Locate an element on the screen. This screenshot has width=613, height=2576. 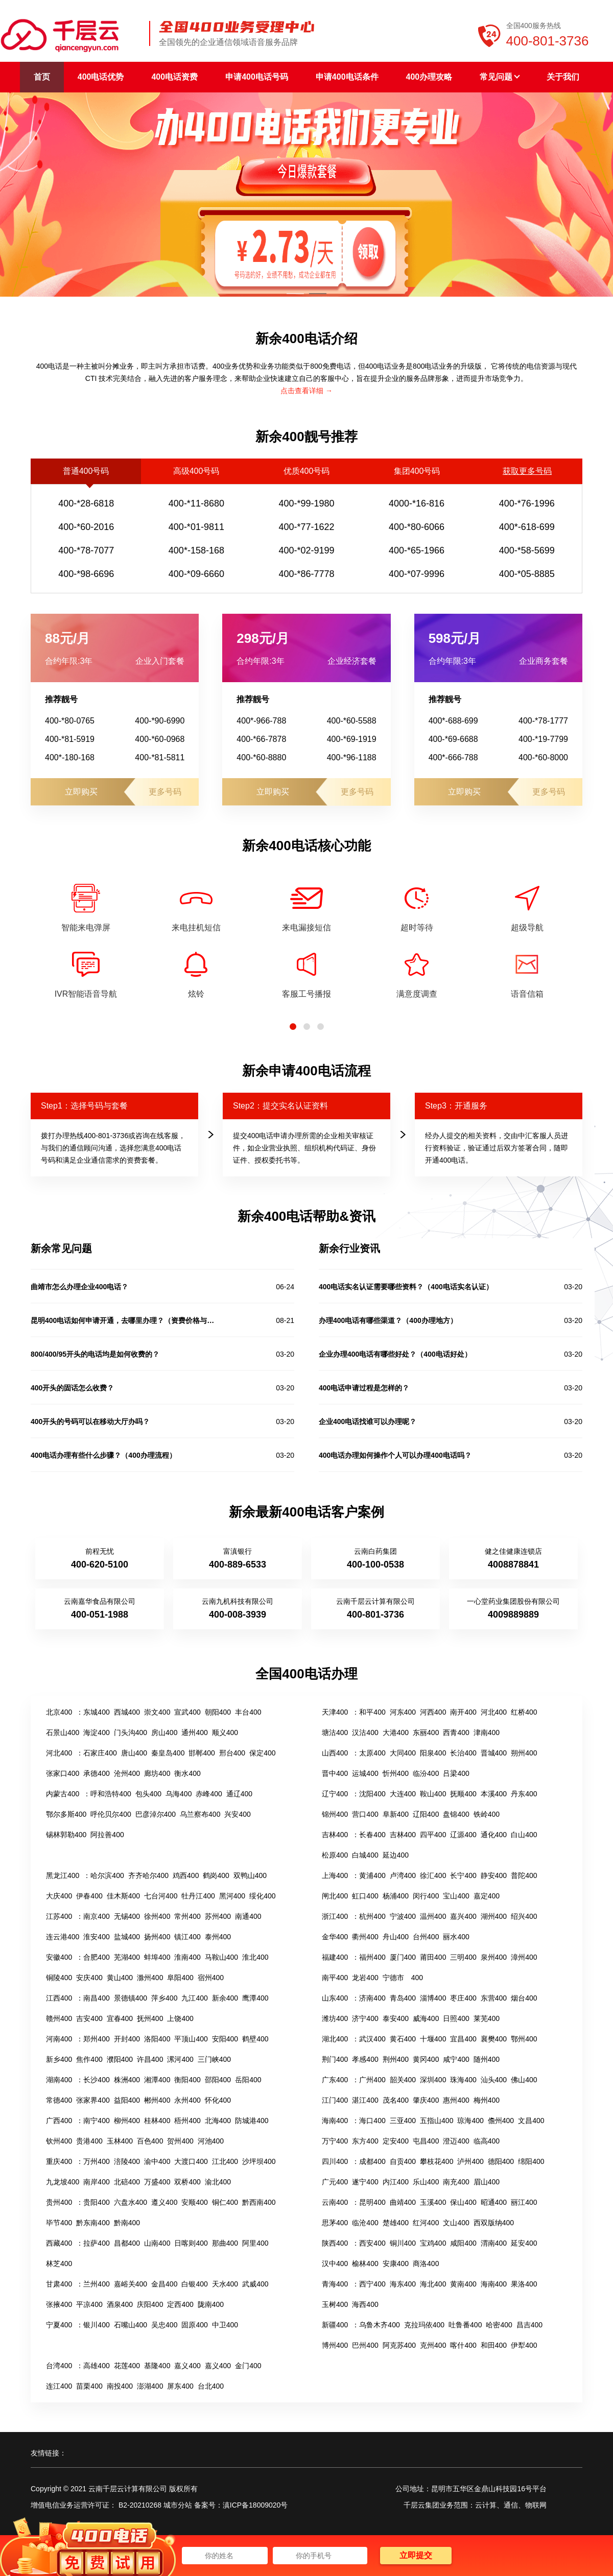
万州400 is located at coordinates (96, 2161).